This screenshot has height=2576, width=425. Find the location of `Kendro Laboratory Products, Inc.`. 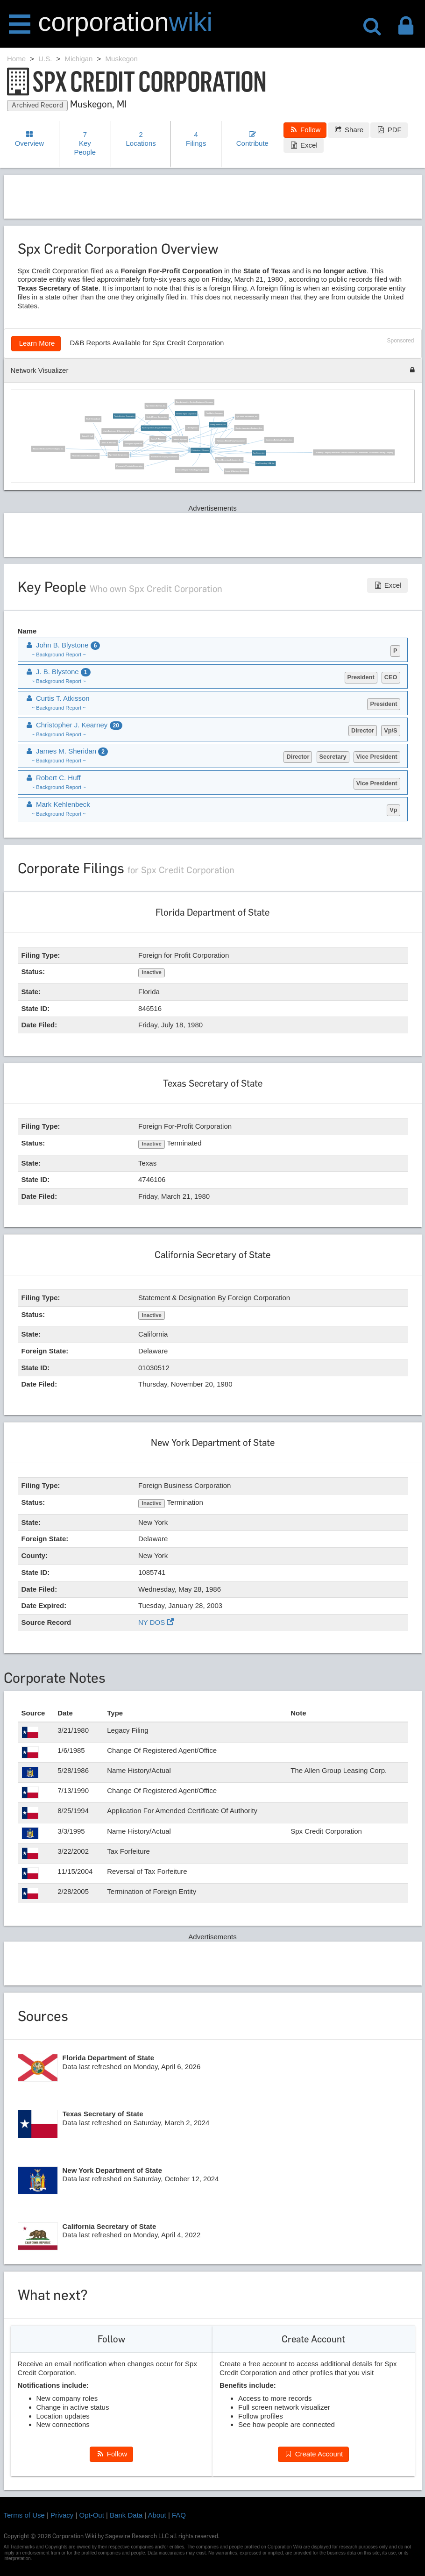

Kendro Laboratory Products, Inc. is located at coordinates (249, 428).